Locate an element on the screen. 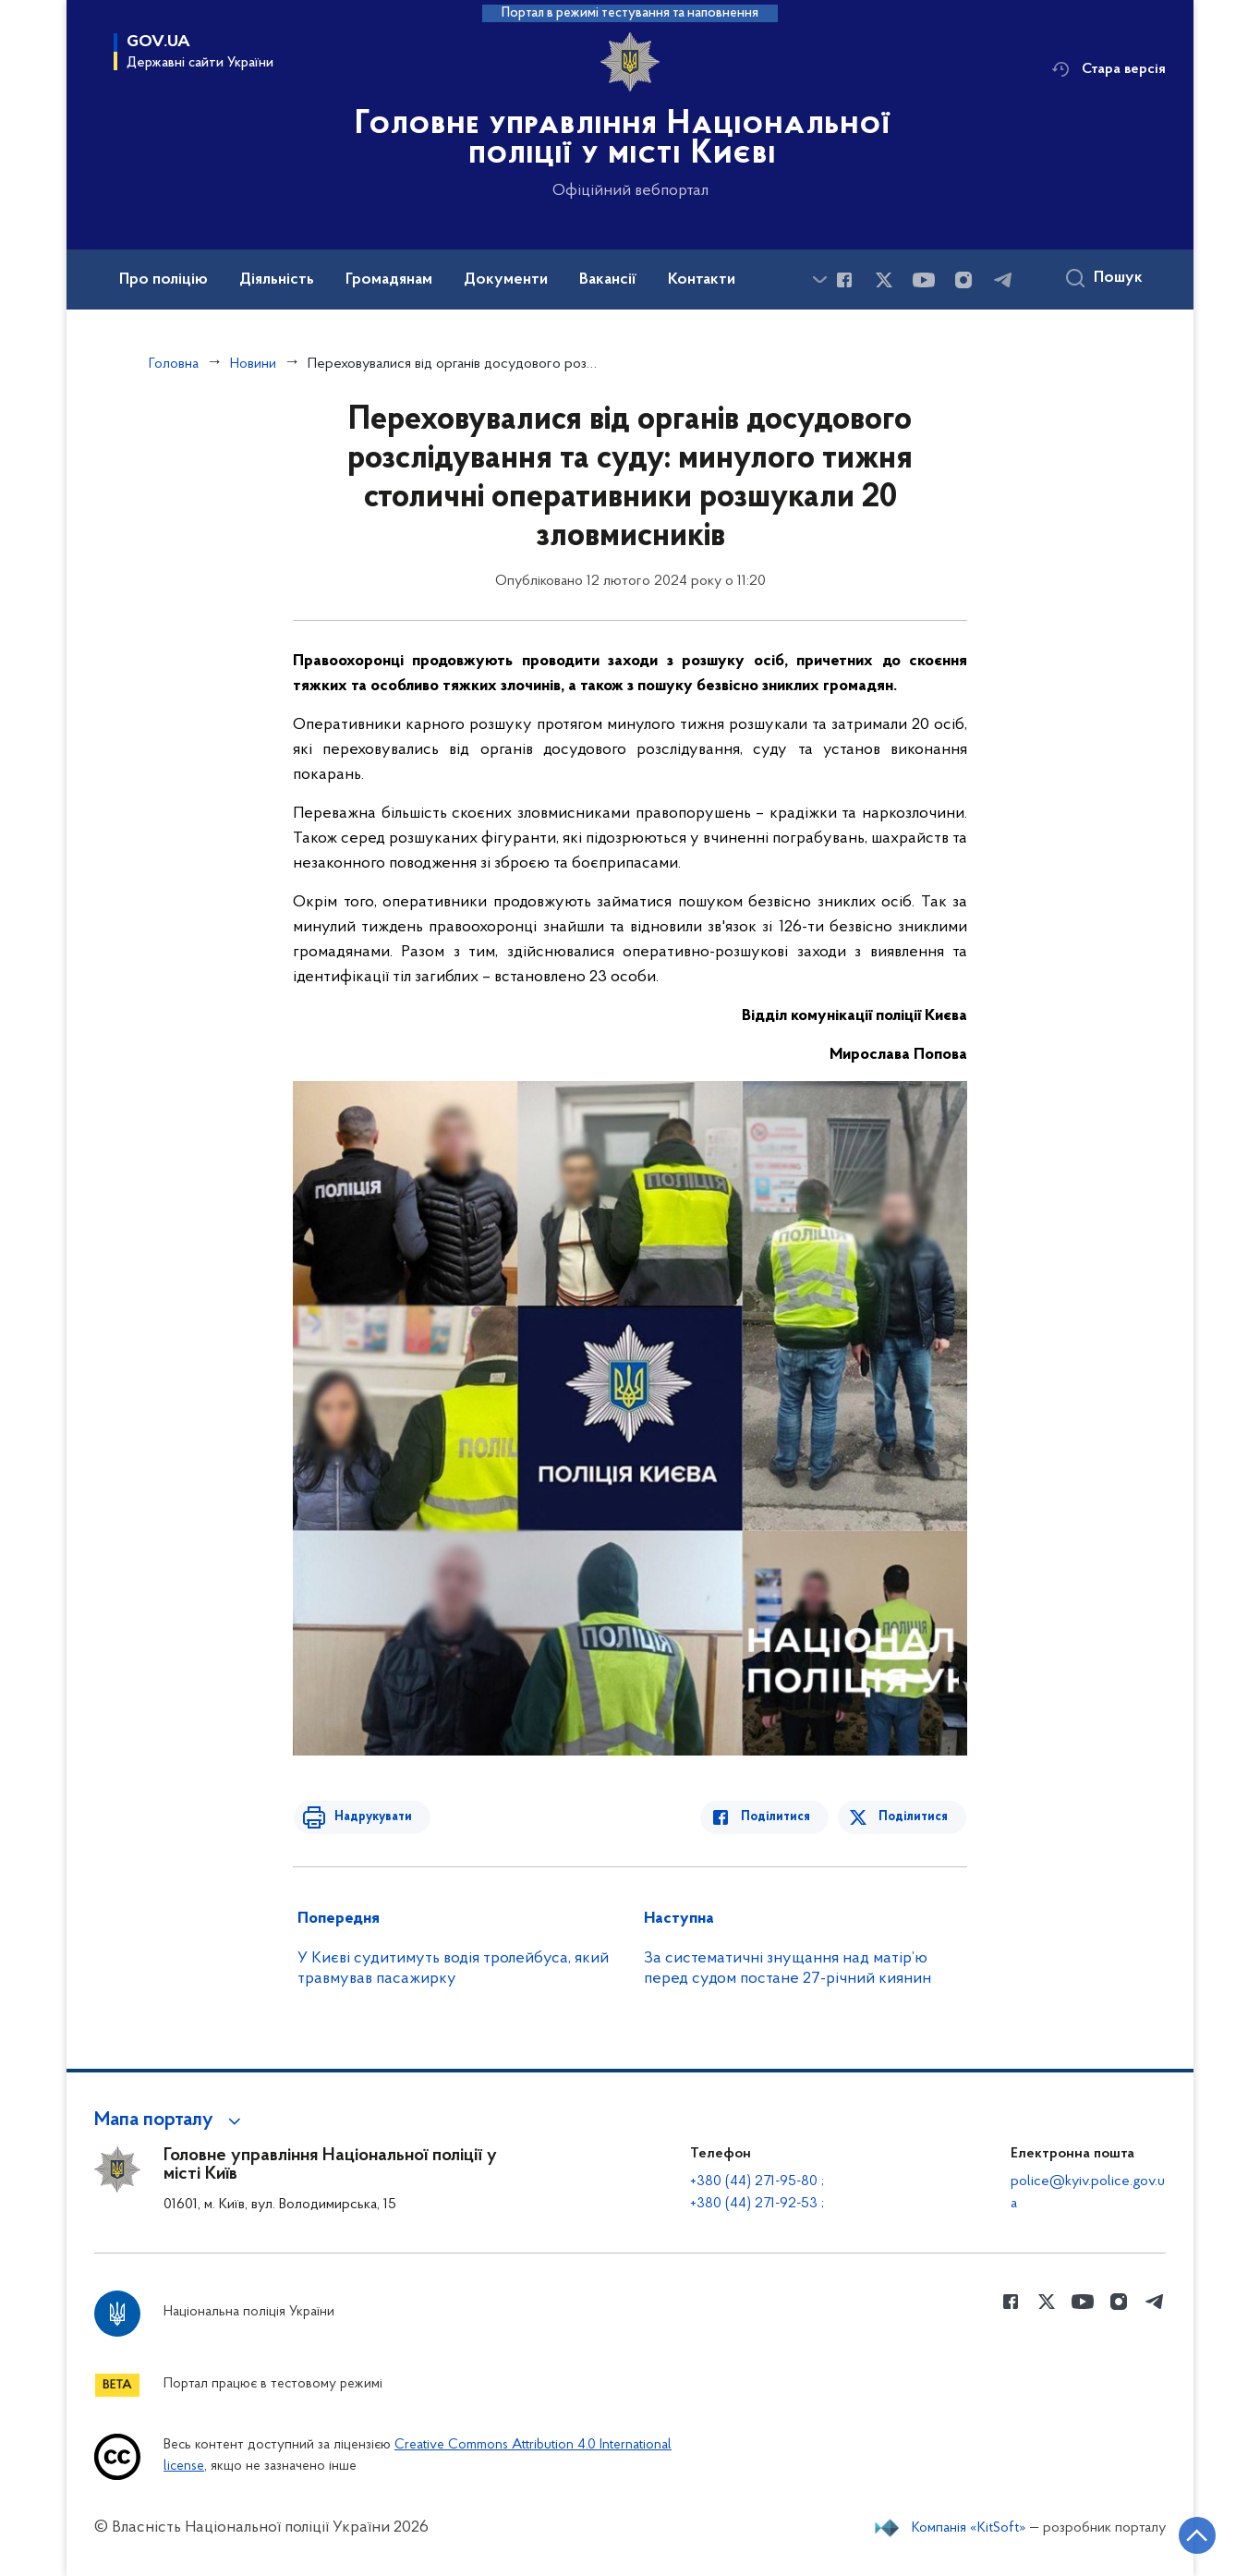  [Кнопка переходу на початок сторінки] is located at coordinates (1190, 2534).